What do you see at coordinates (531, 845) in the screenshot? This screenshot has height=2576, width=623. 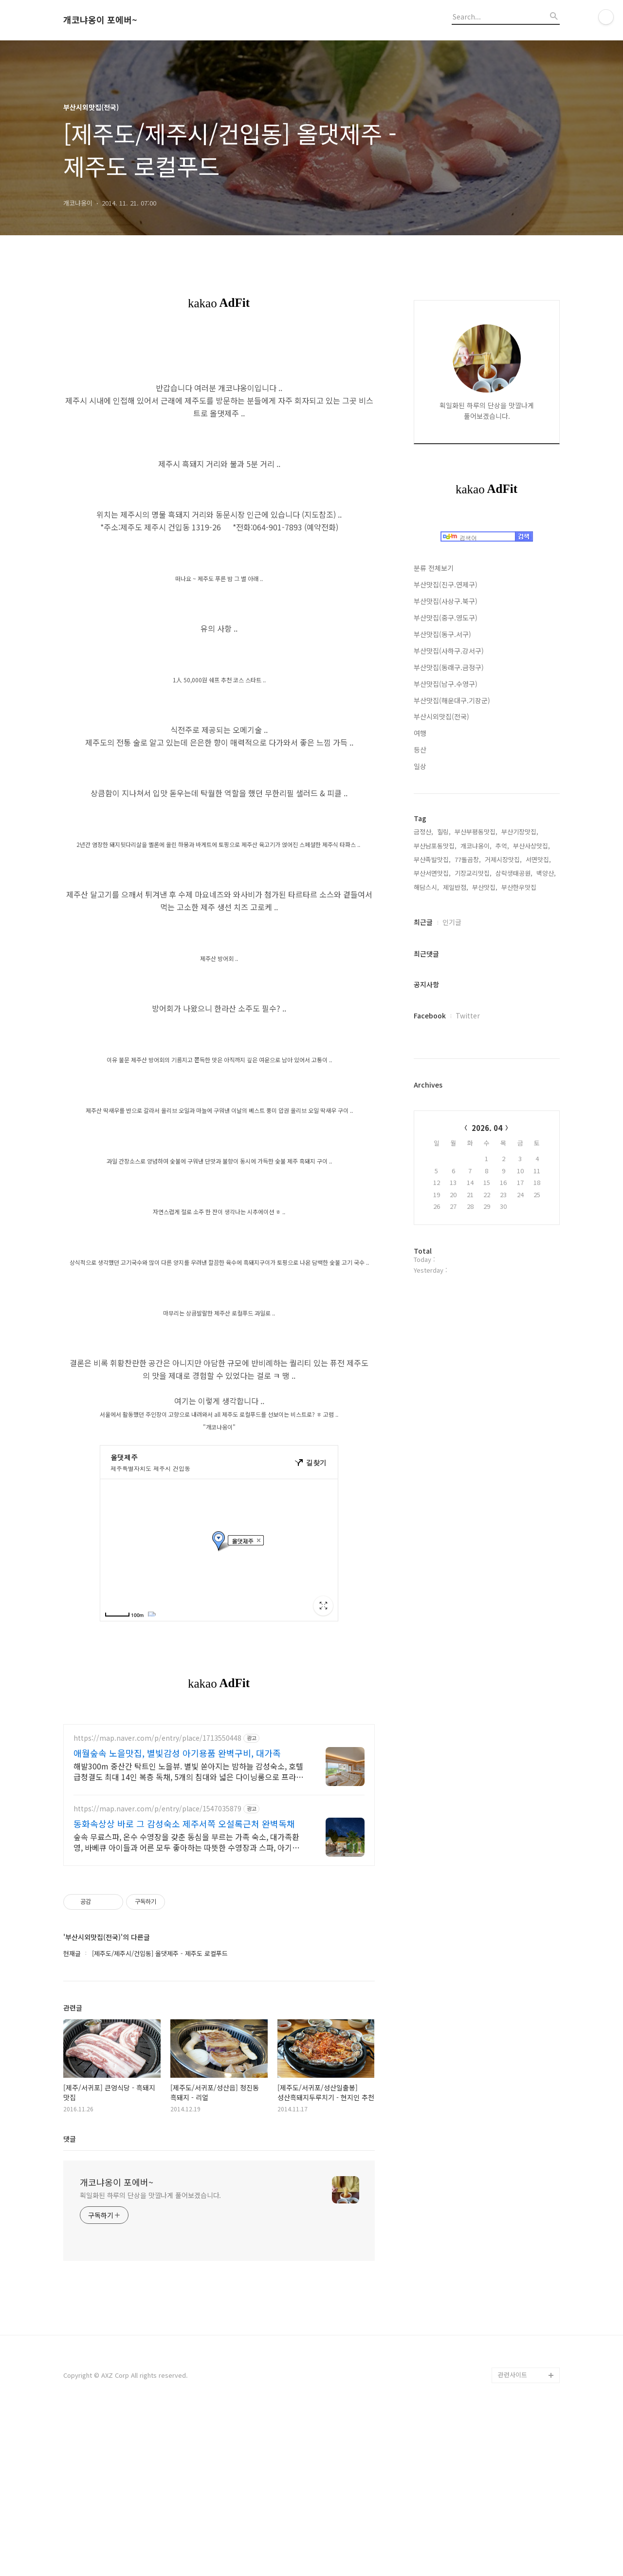 I see `부산사상맛집,` at bounding box center [531, 845].